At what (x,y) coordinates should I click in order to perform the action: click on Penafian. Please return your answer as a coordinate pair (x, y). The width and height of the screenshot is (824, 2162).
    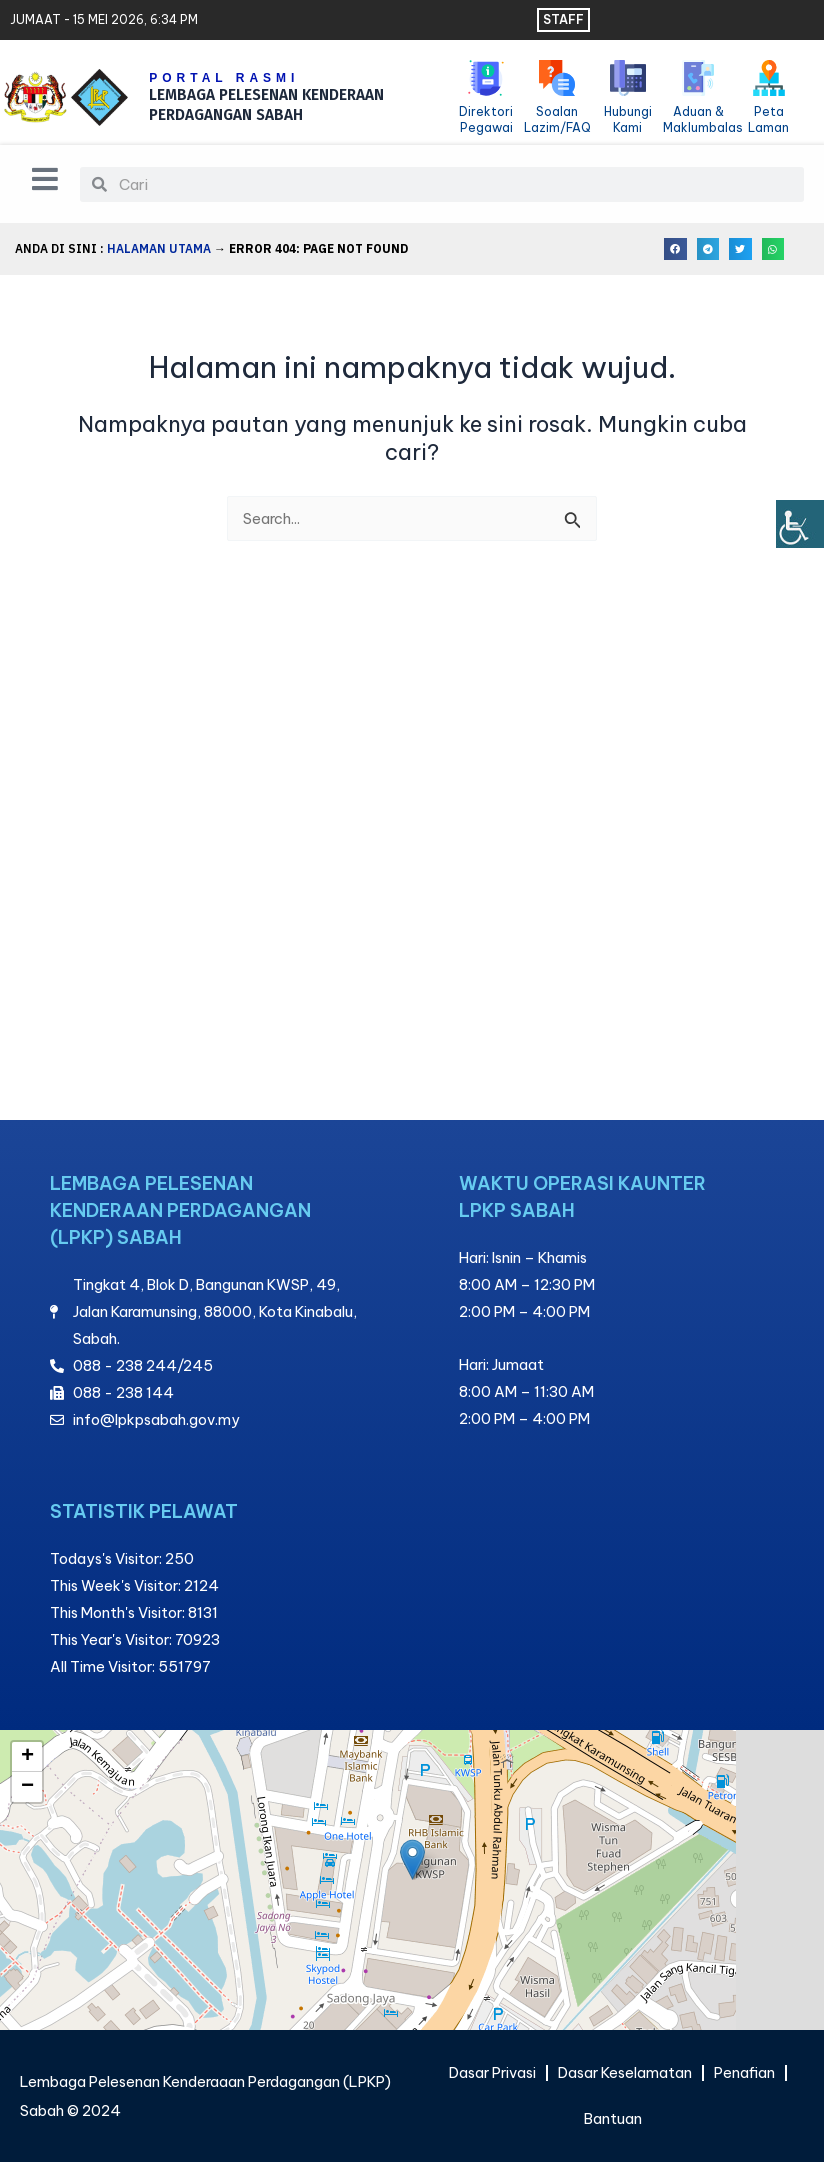
    Looking at the image, I should click on (744, 2072).